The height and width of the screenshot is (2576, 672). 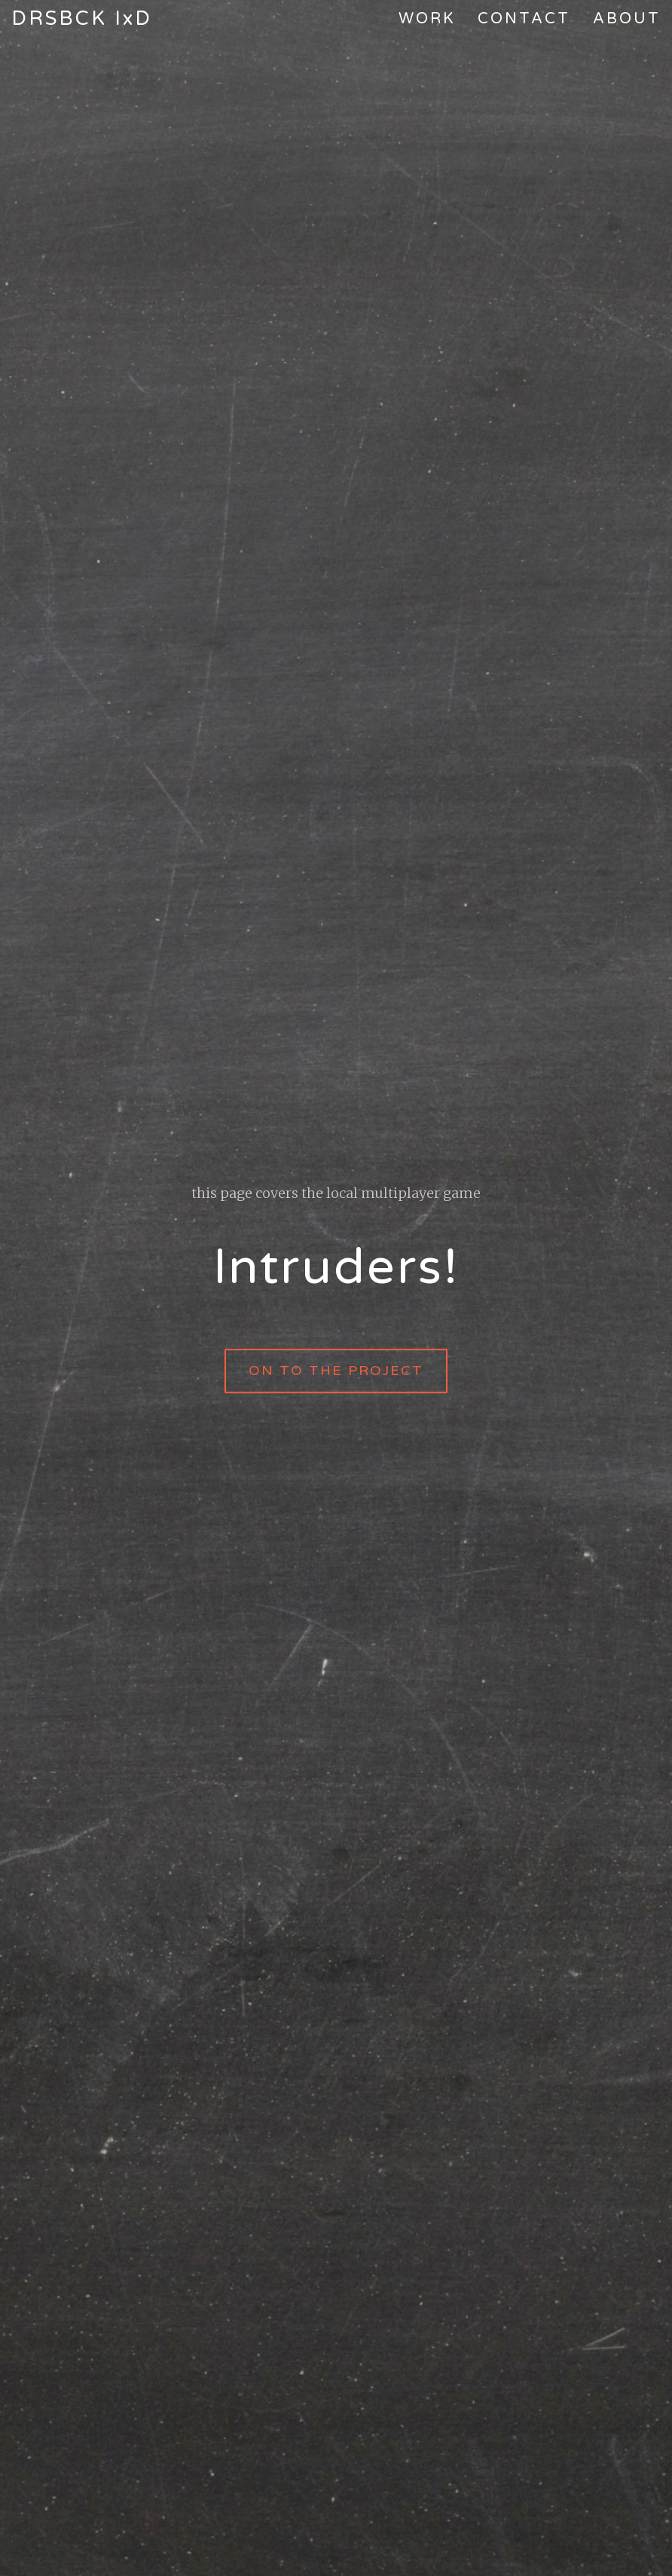 I want to click on DRSBCK IxD, so click(x=81, y=18).